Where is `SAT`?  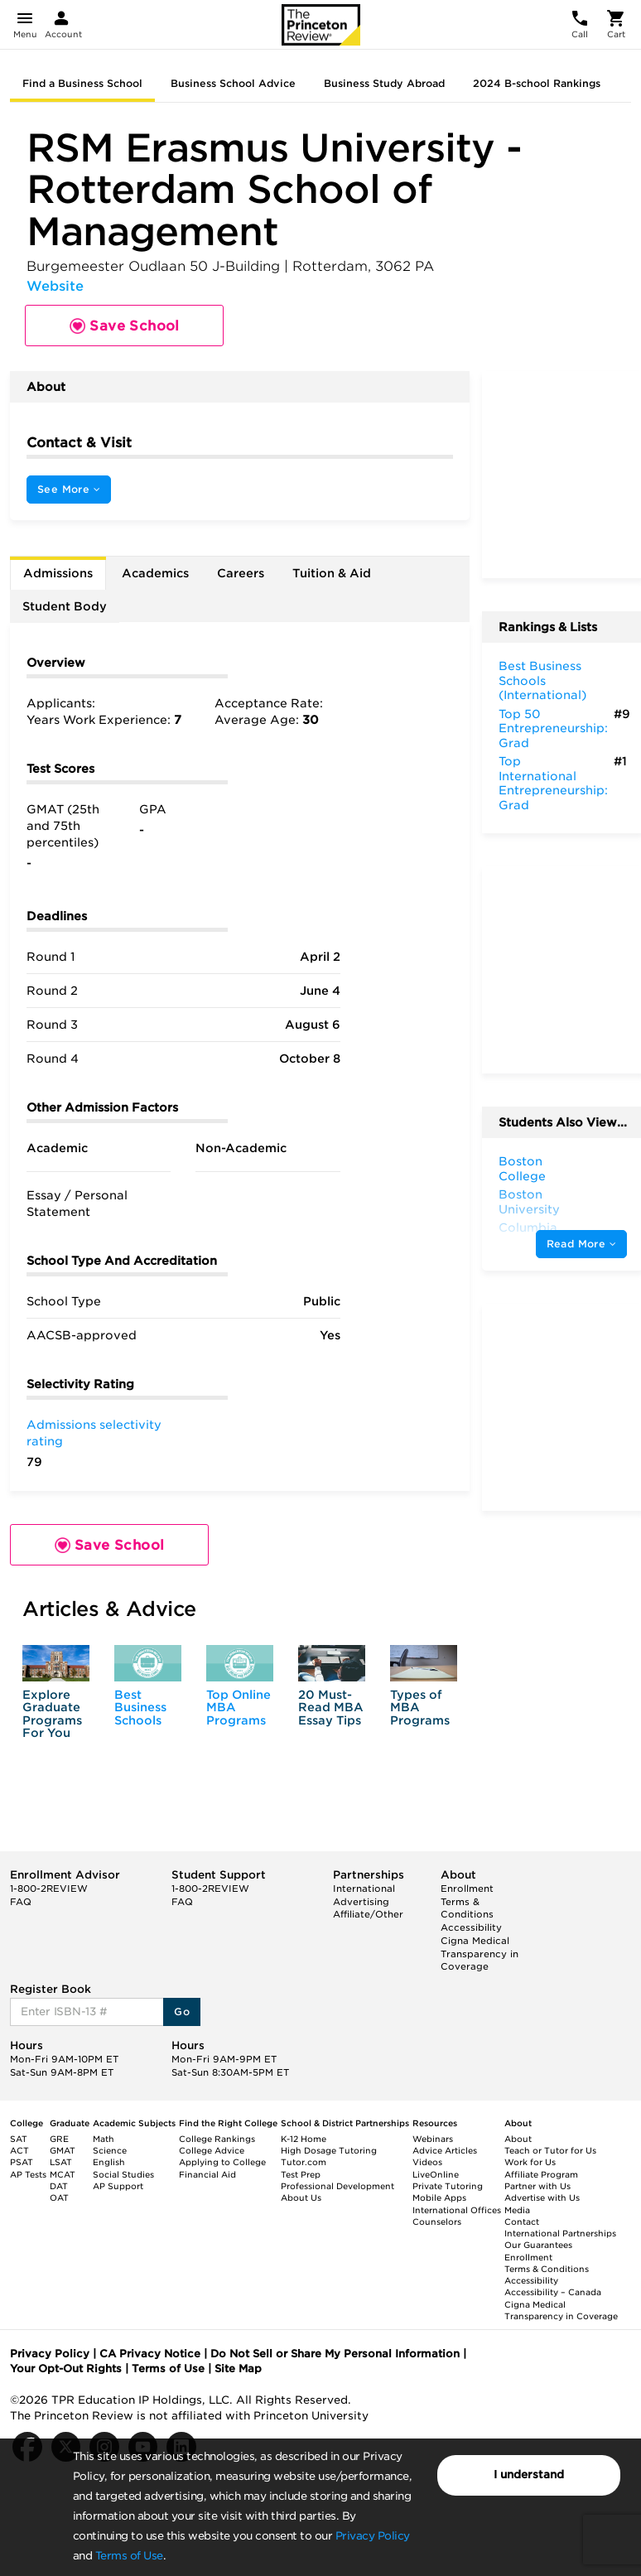 SAT is located at coordinates (18, 2139).